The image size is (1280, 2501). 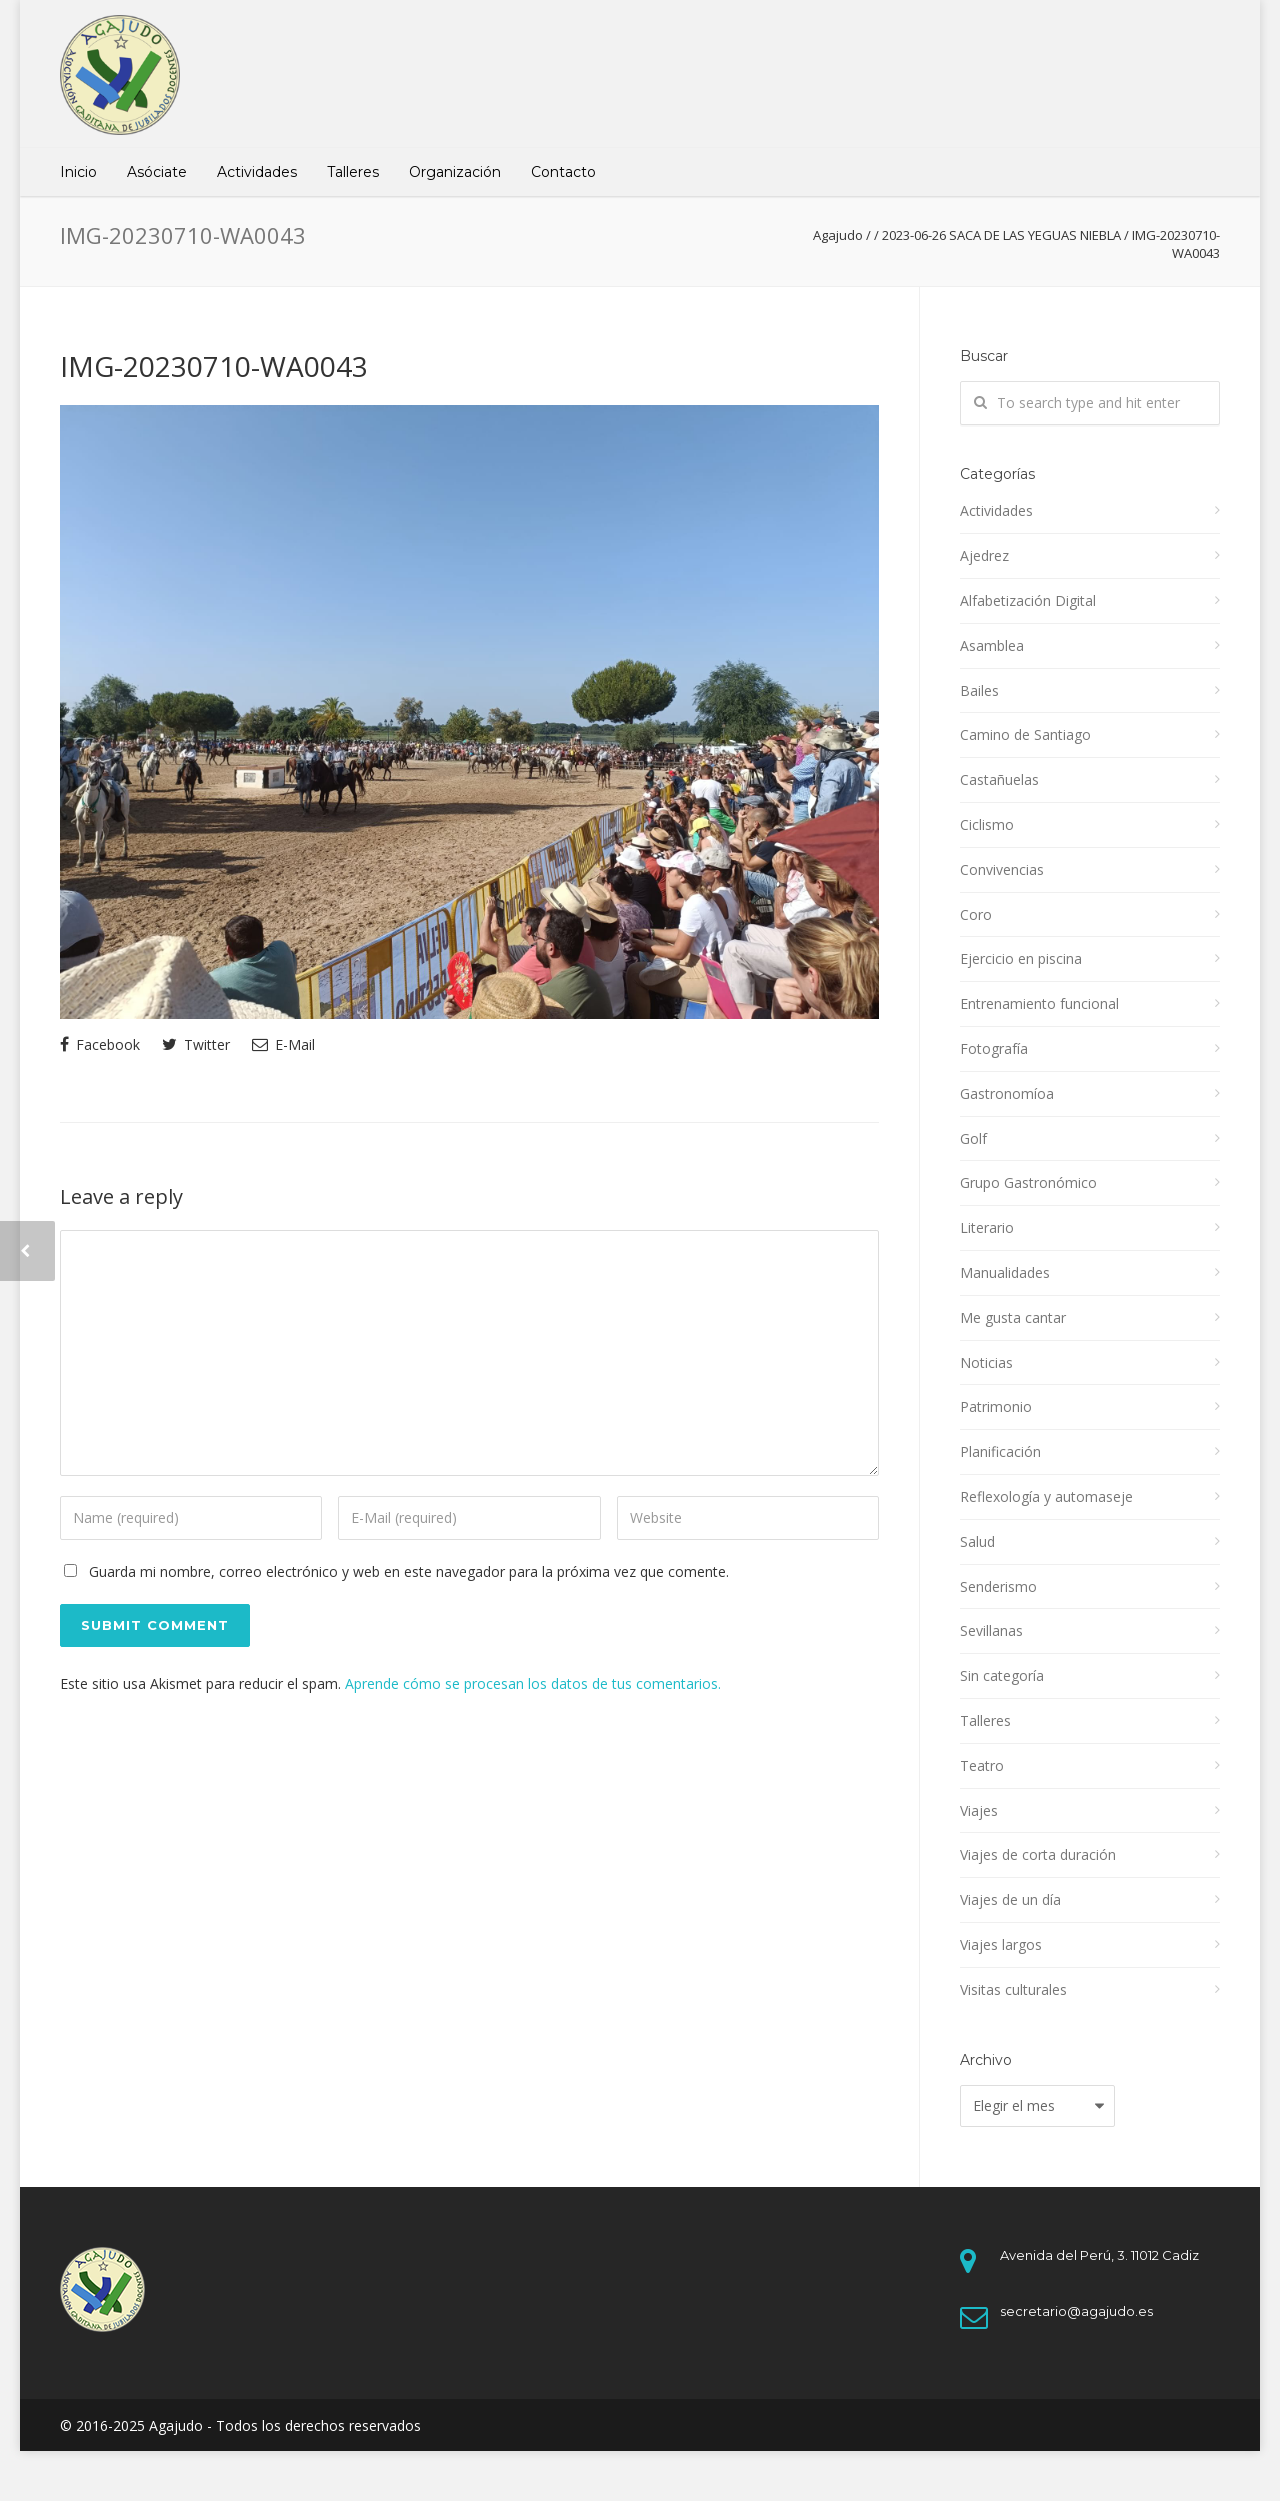 What do you see at coordinates (1007, 1093) in the screenshot?
I see `Gastronomíoa` at bounding box center [1007, 1093].